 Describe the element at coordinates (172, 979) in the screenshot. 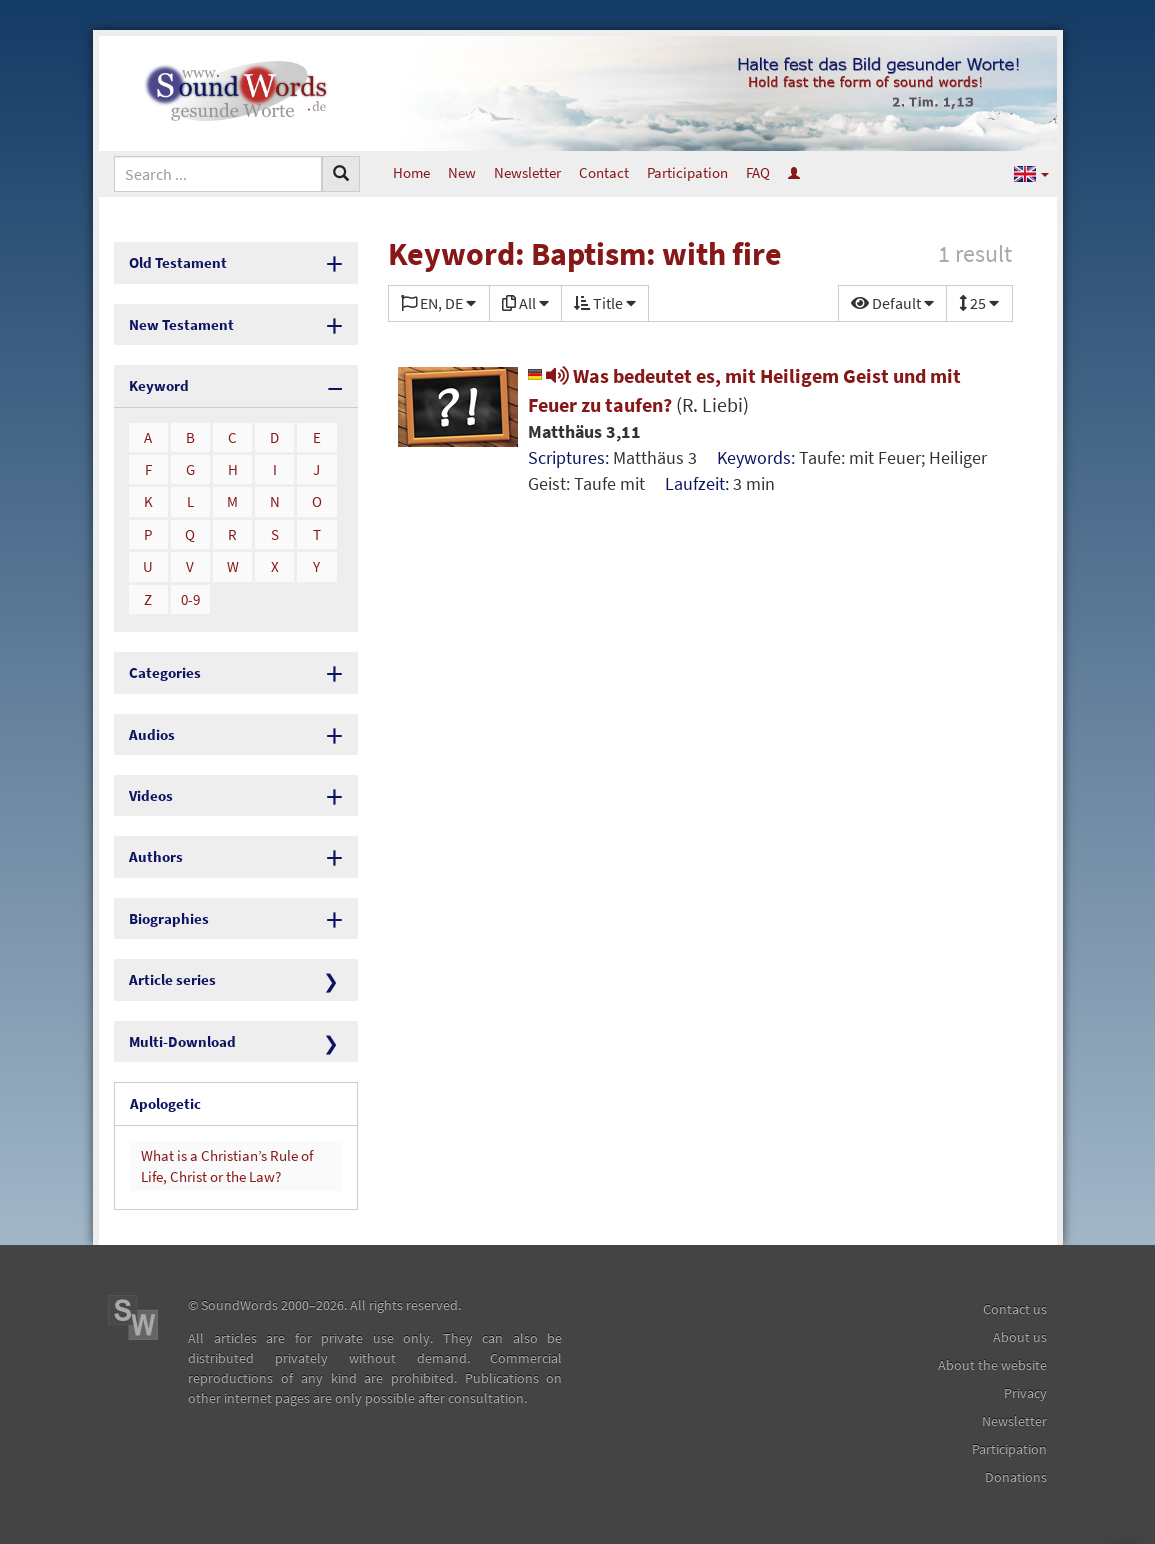

I see `Article series` at that location.